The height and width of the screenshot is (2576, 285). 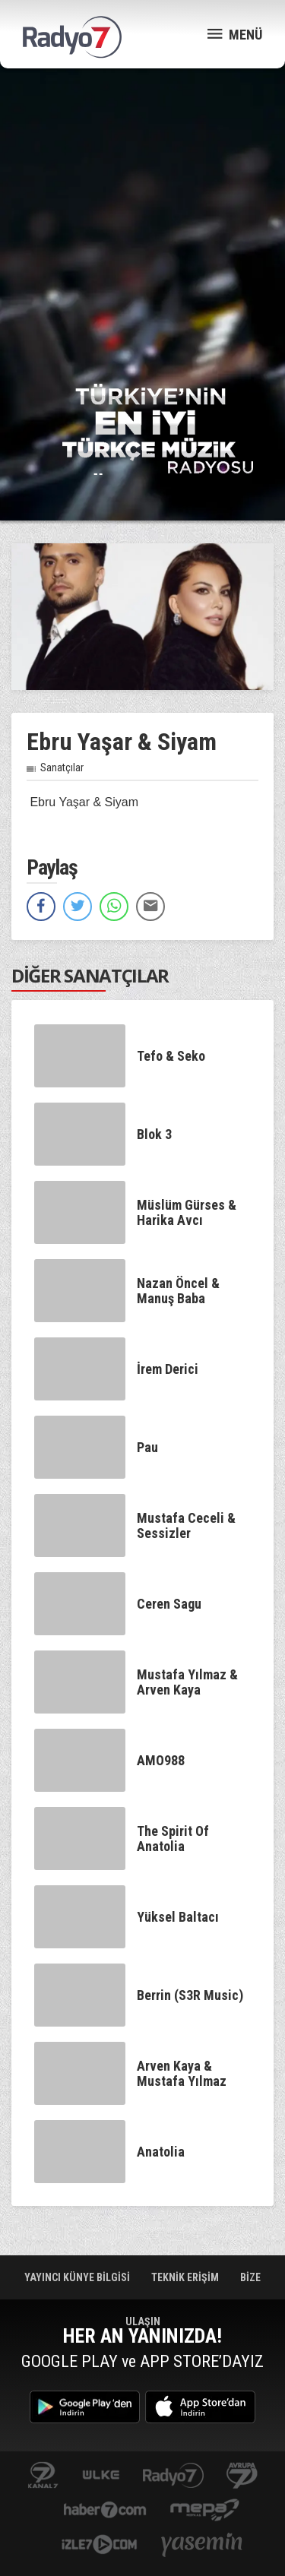 I want to click on TEKNİK ERİŞİM, so click(x=186, y=2277).